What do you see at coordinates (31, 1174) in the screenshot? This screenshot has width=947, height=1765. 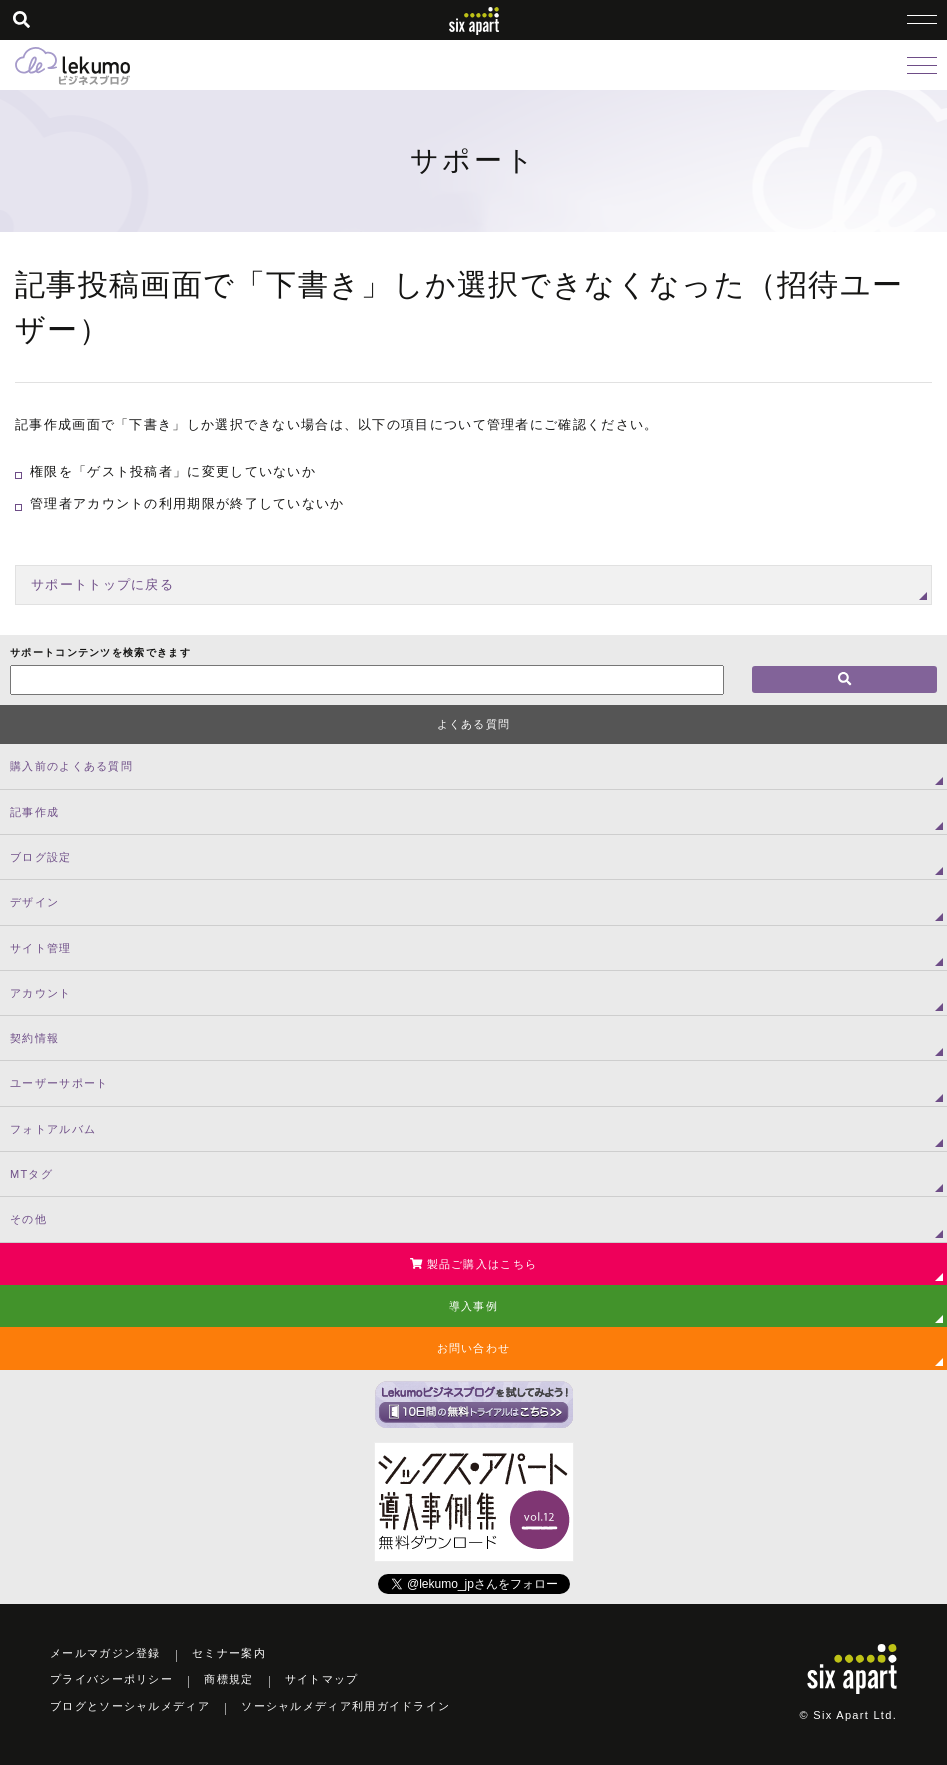 I see `MTタグ` at bounding box center [31, 1174].